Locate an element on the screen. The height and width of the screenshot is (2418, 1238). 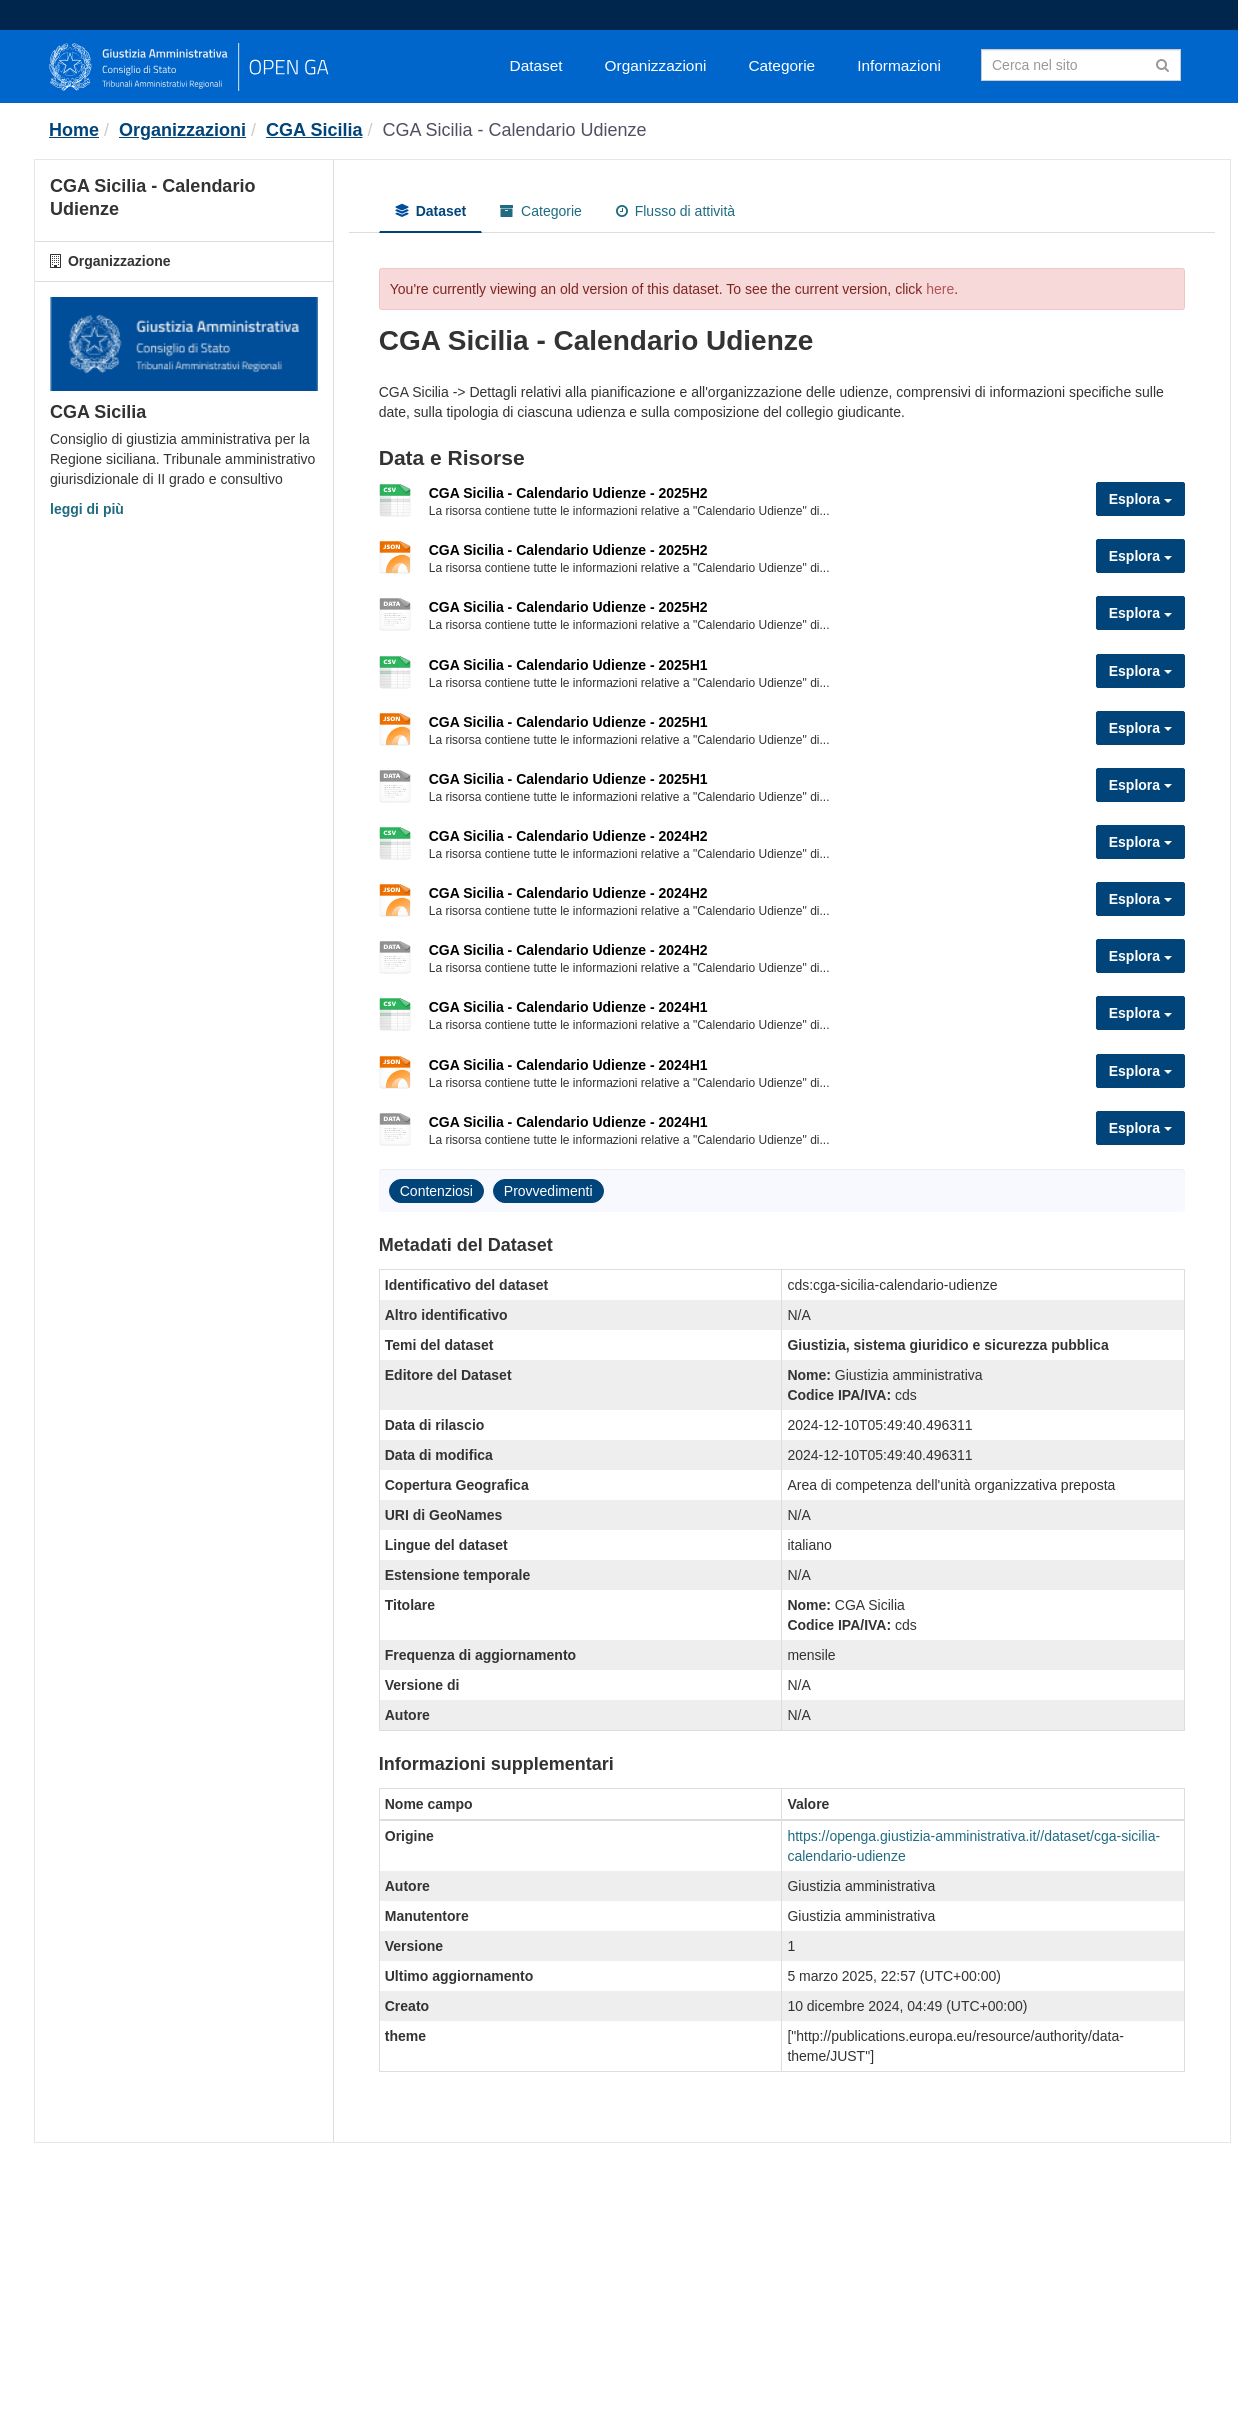
CGA Sicilia - Calendario Udienze - 2025H2 is located at coordinates (568, 493).